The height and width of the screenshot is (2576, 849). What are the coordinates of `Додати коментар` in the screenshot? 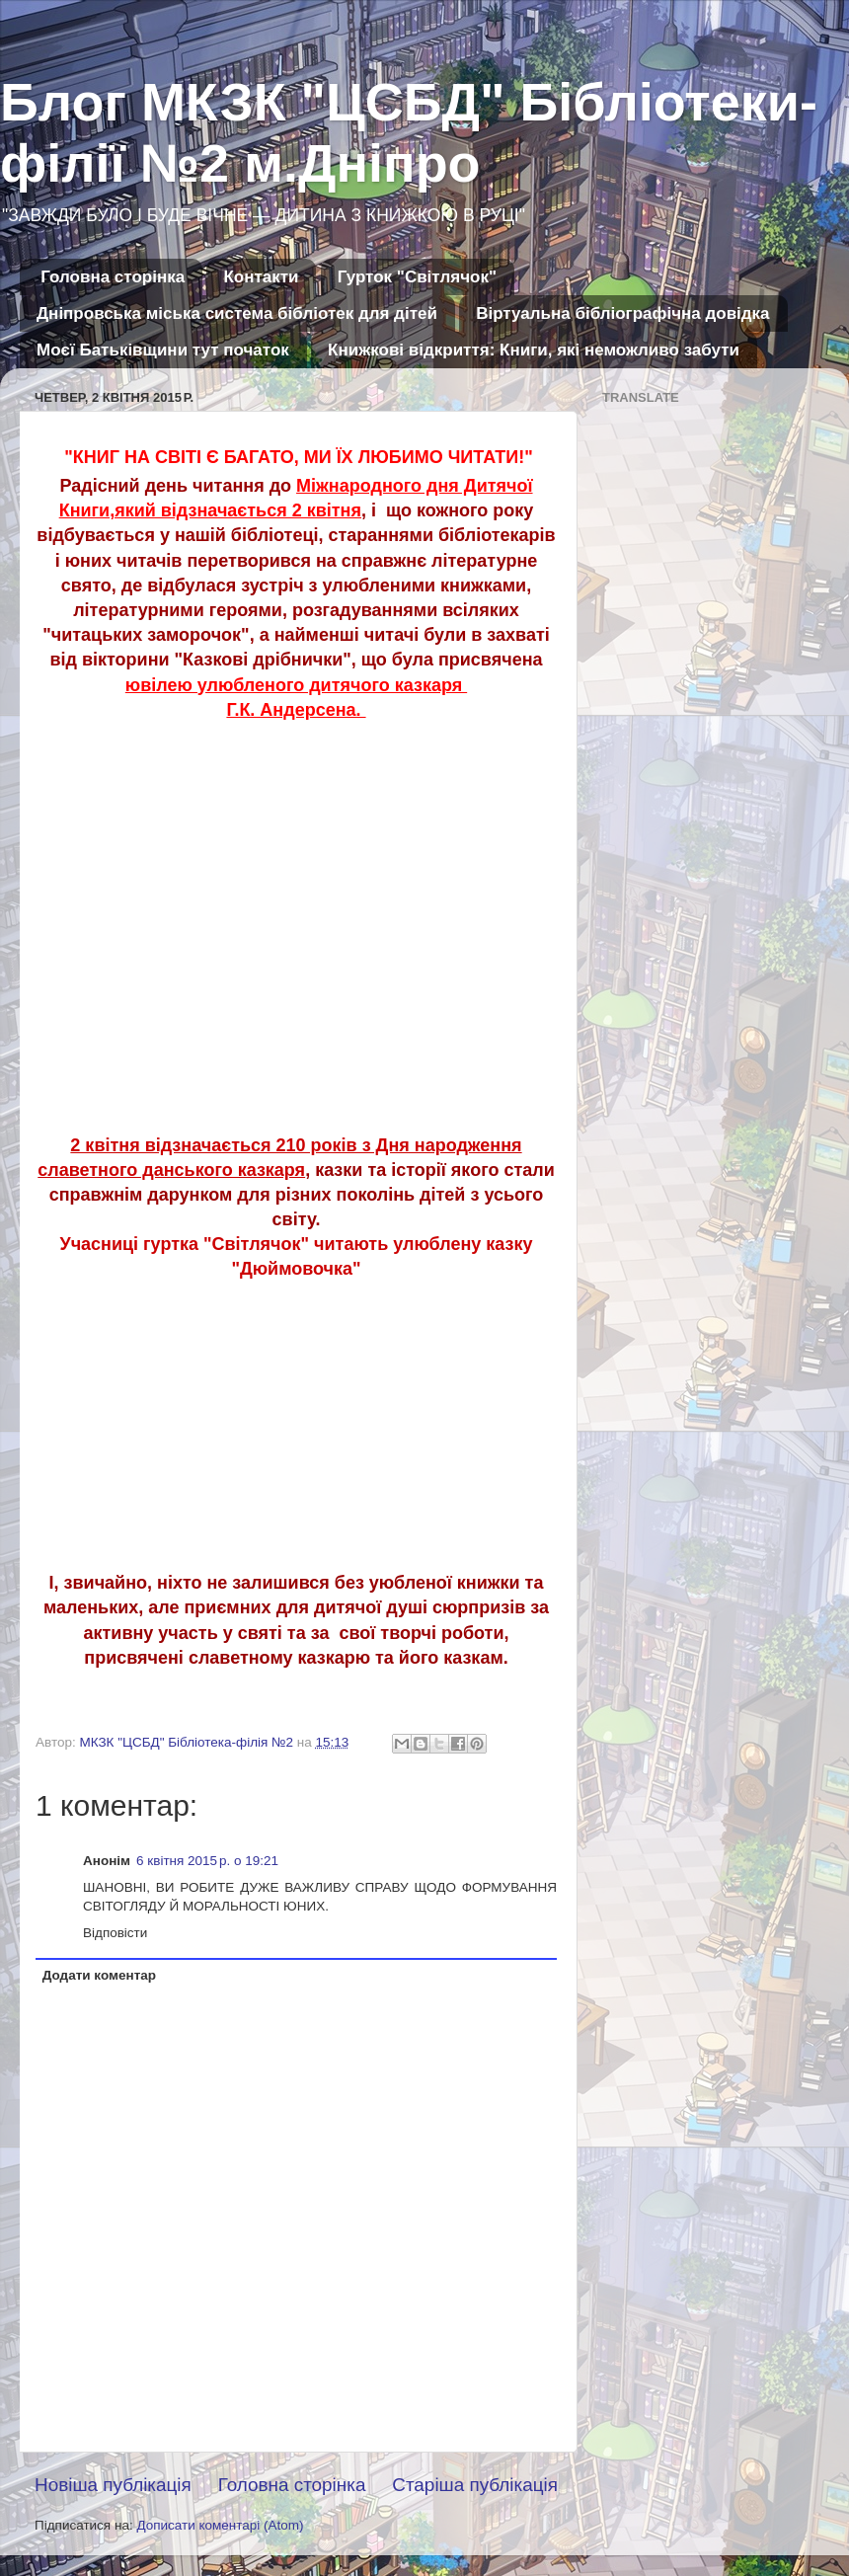 It's located at (99, 1975).